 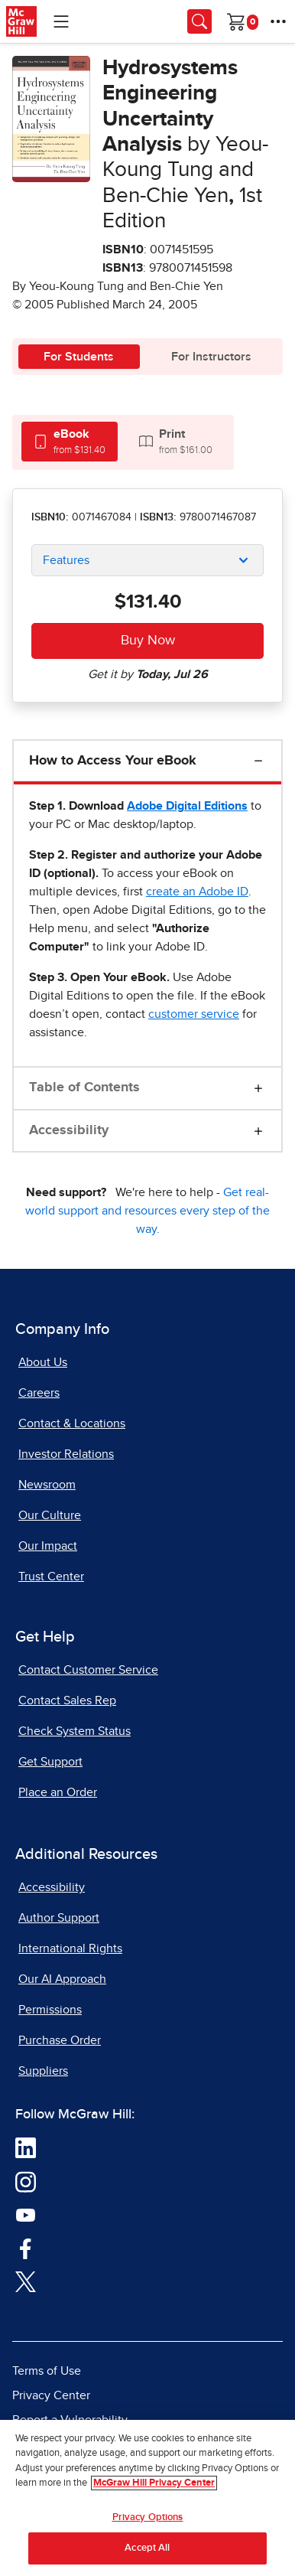 I want to click on Contact Customer Service, so click(x=88, y=1670).